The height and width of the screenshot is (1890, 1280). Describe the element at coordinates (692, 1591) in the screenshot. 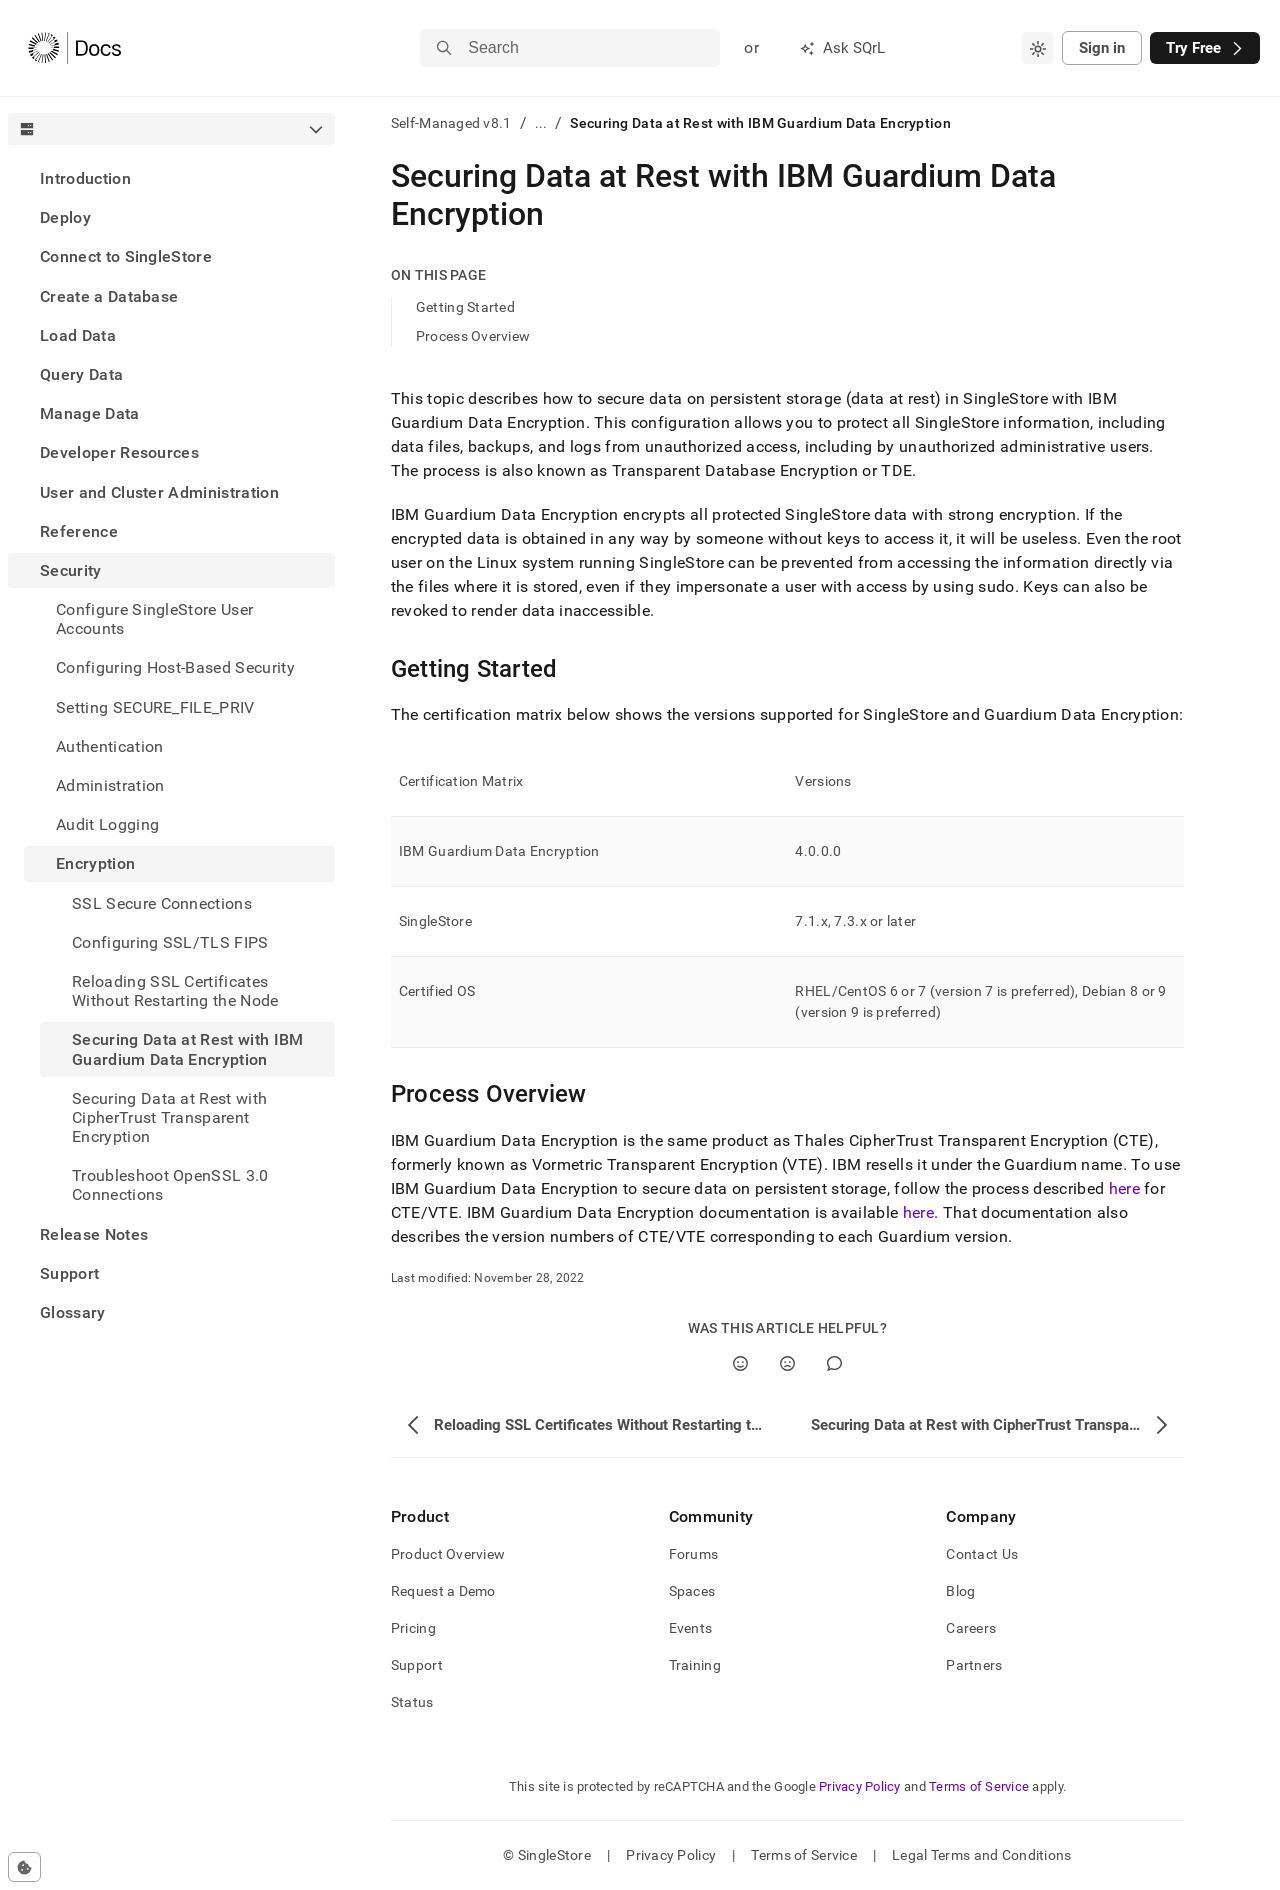

I see `Spaces` at that location.